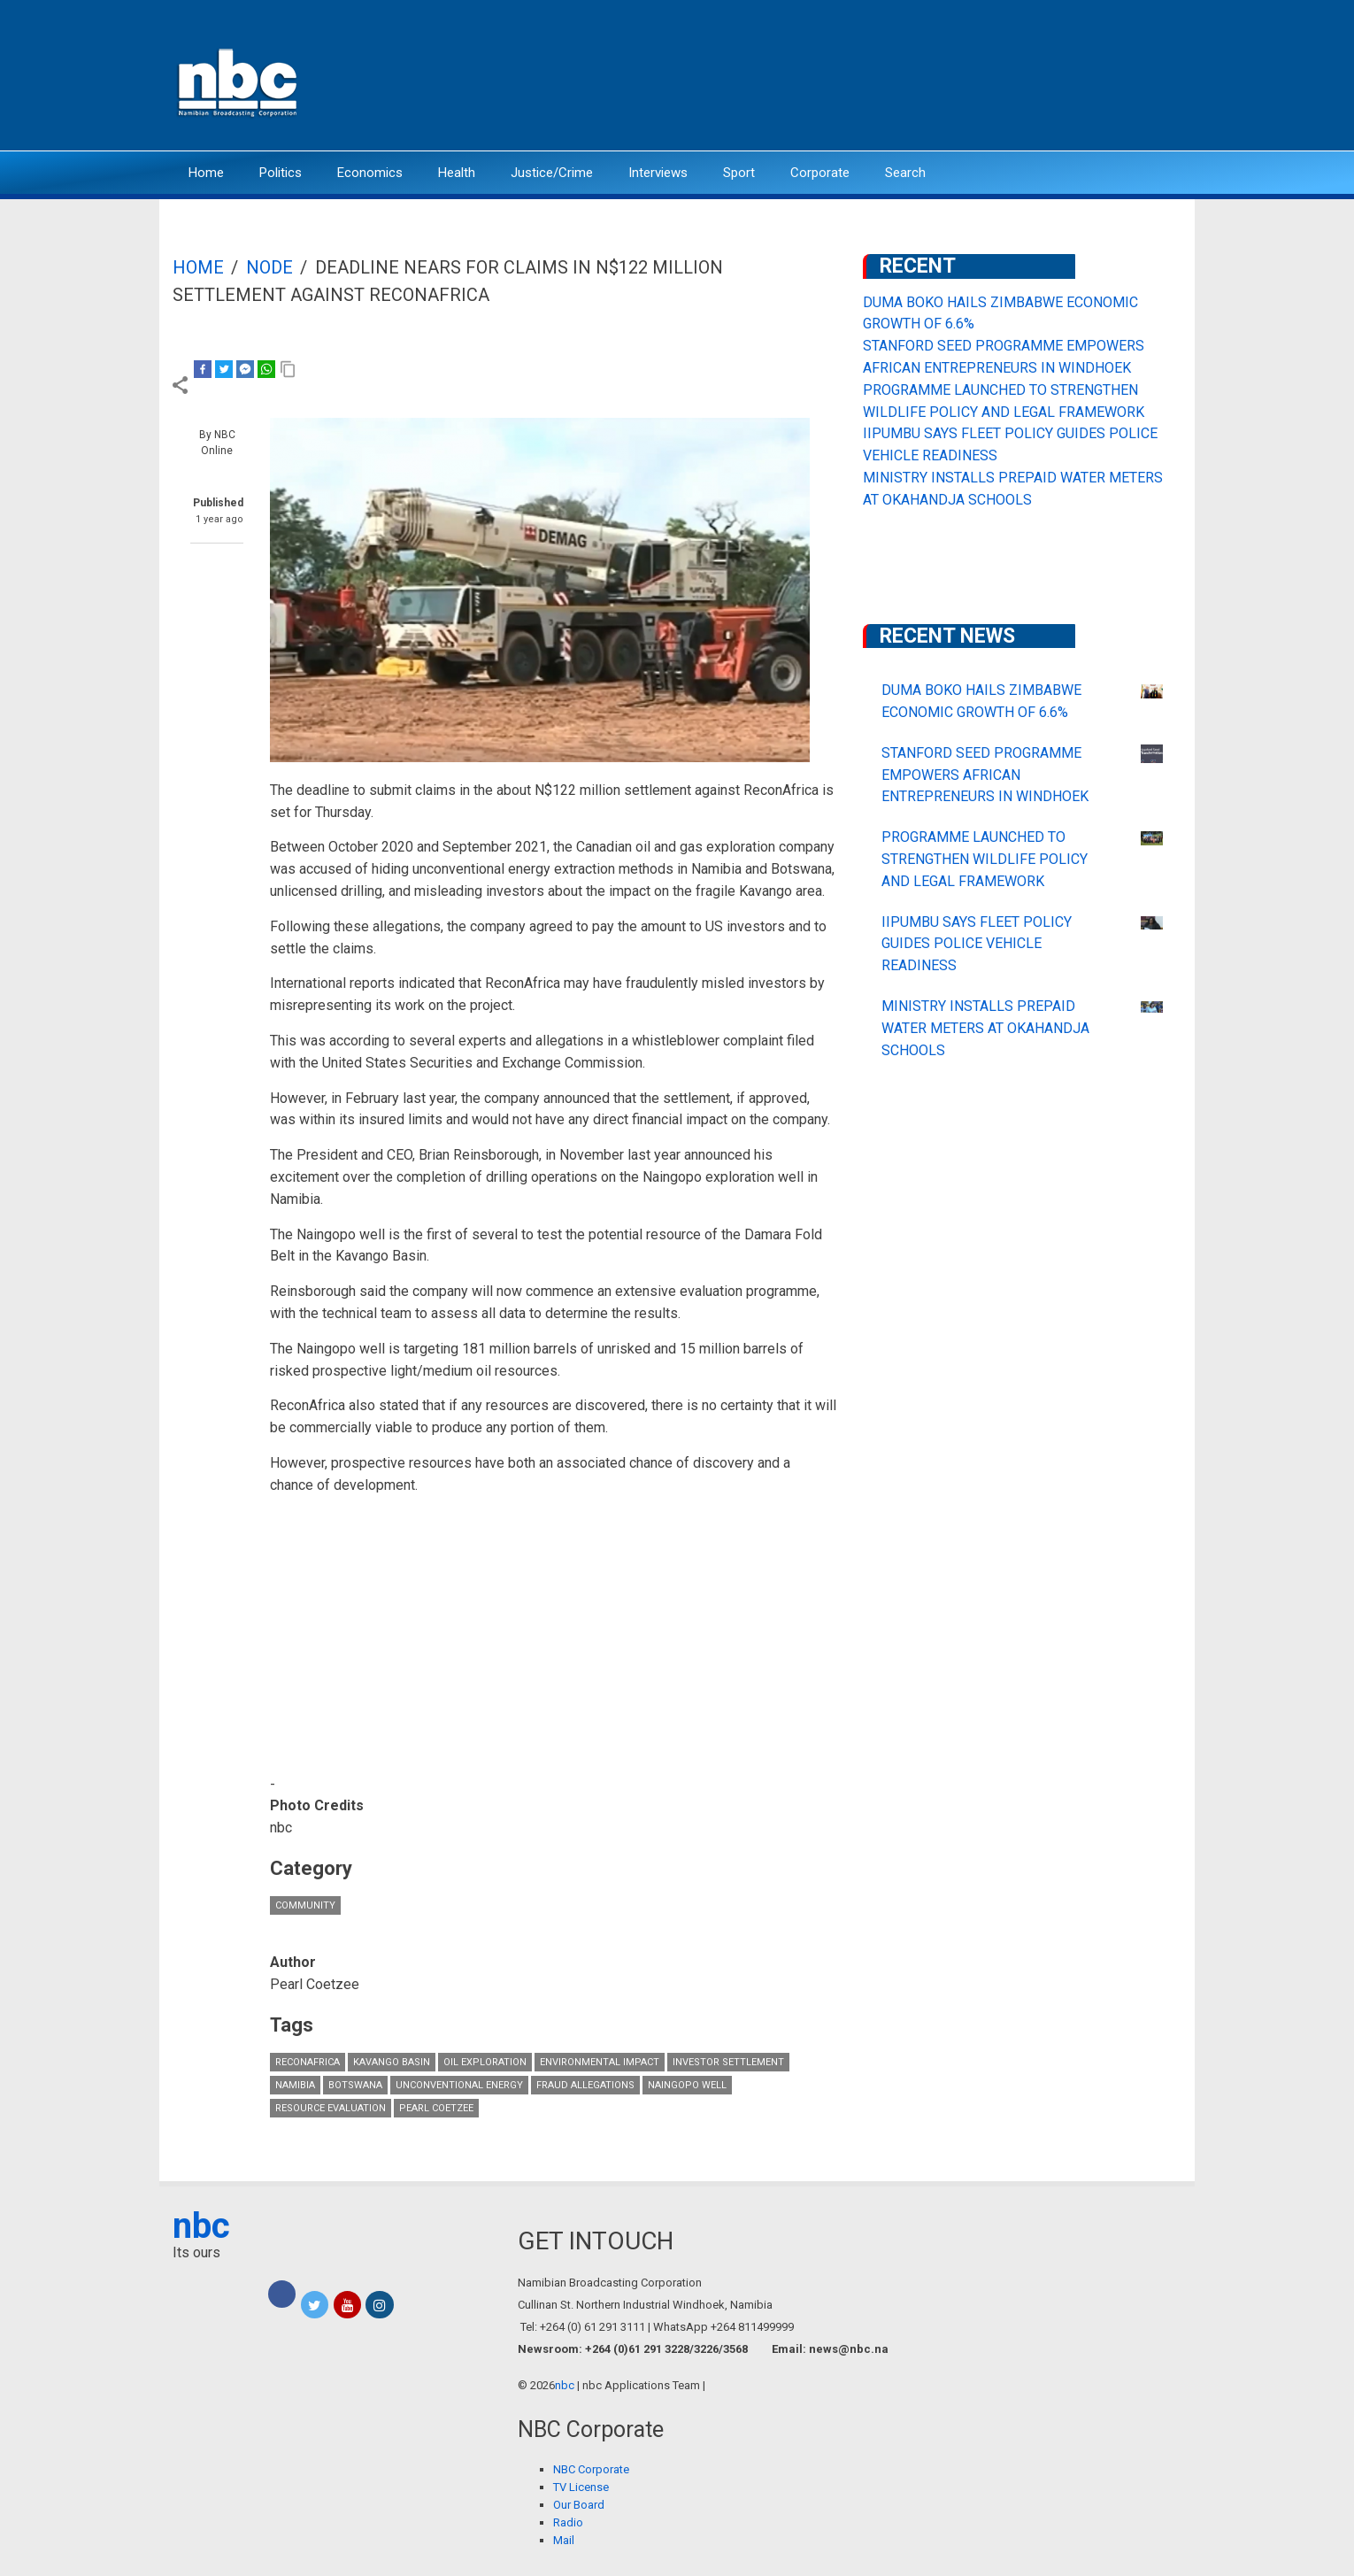 Image resolution: width=1354 pixels, height=2576 pixels. I want to click on Economics, so click(370, 173).